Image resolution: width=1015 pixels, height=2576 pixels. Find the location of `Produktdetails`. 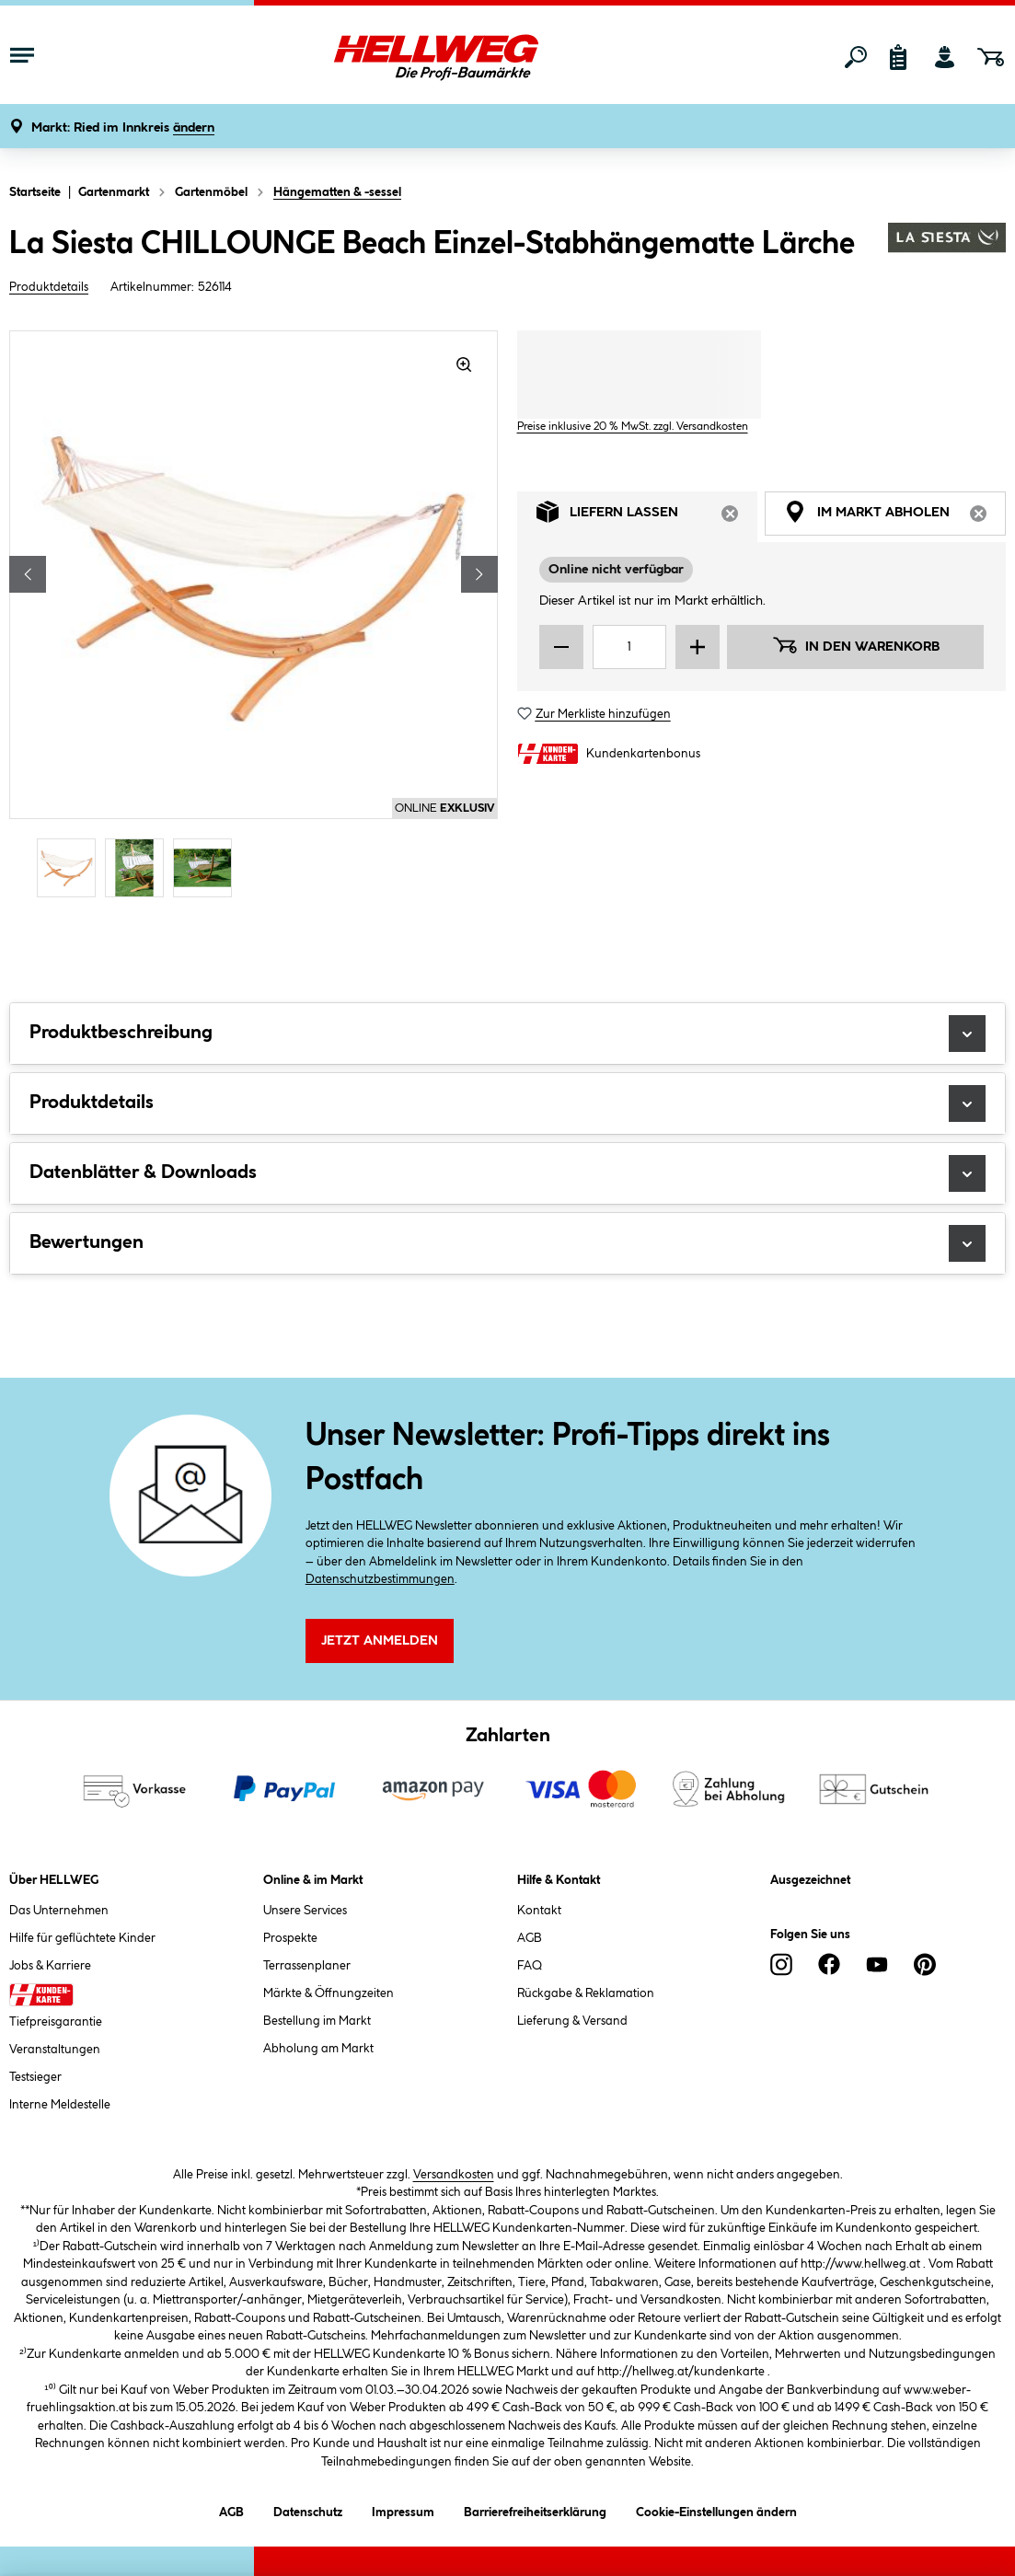

Produktdetails is located at coordinates (48, 287).